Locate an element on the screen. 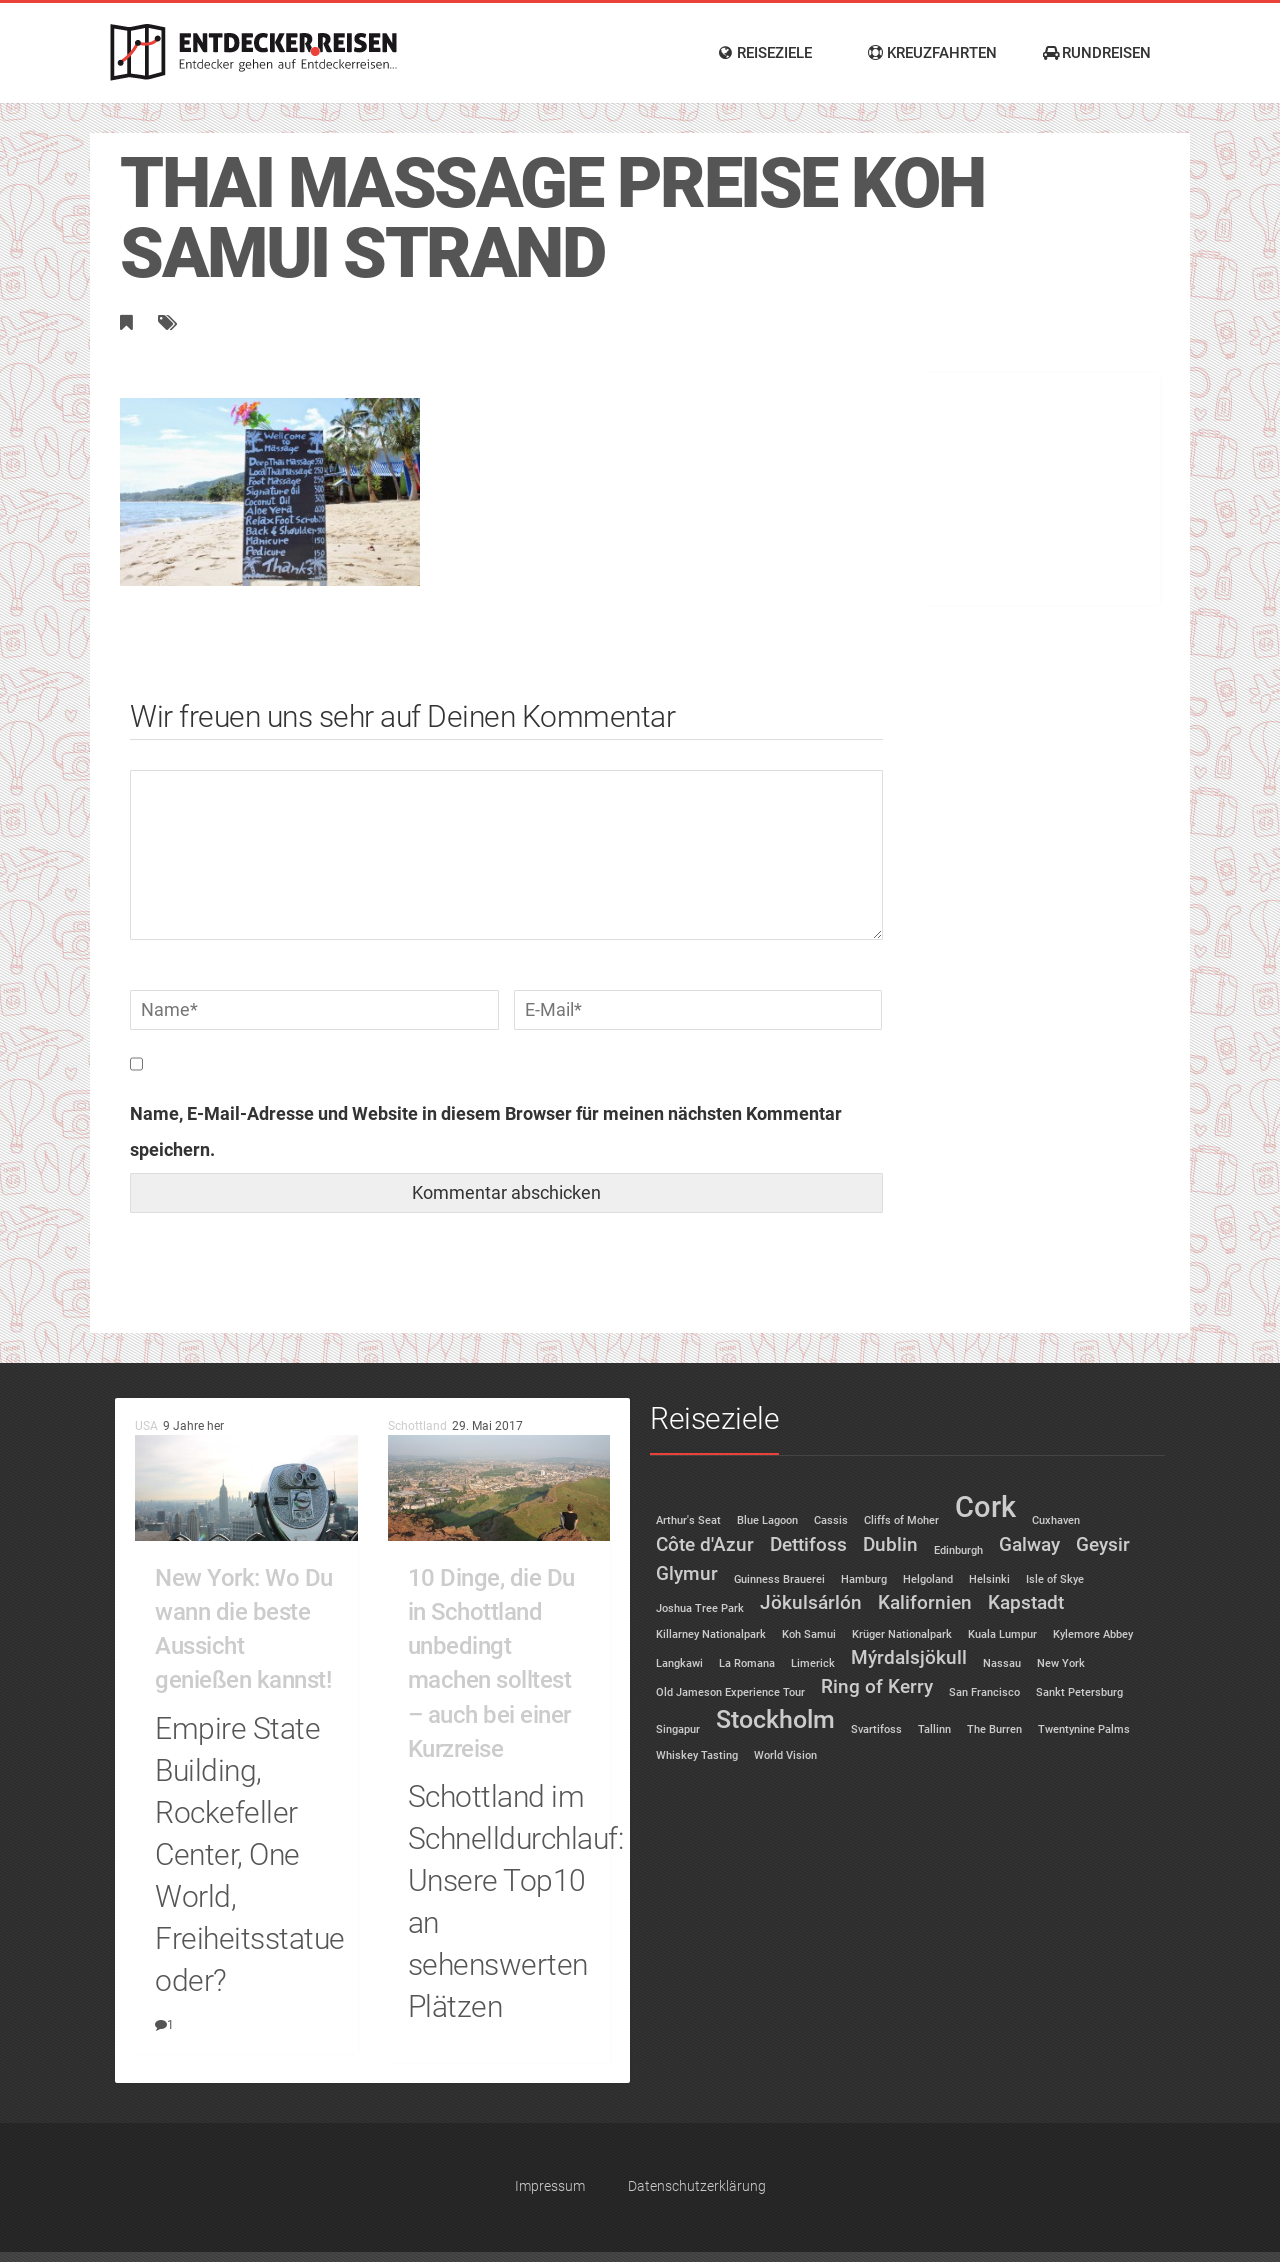 The width and height of the screenshot is (1280, 2262). Kalifornien [Kalifornien (2 Einträge)] is located at coordinates (925, 1602).